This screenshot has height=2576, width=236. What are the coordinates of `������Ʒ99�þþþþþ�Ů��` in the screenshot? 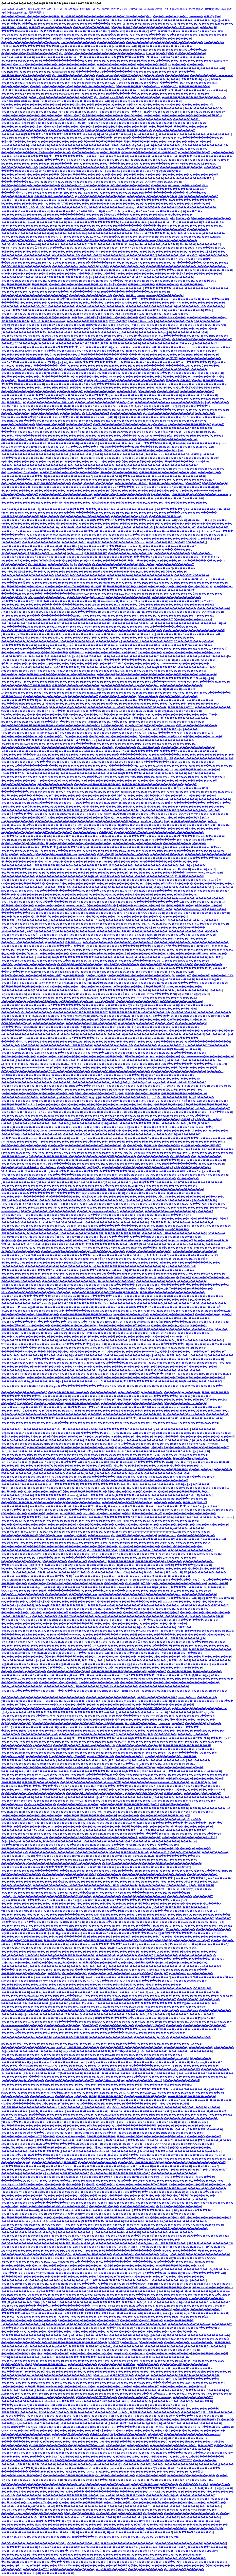 It's located at (20, 122).